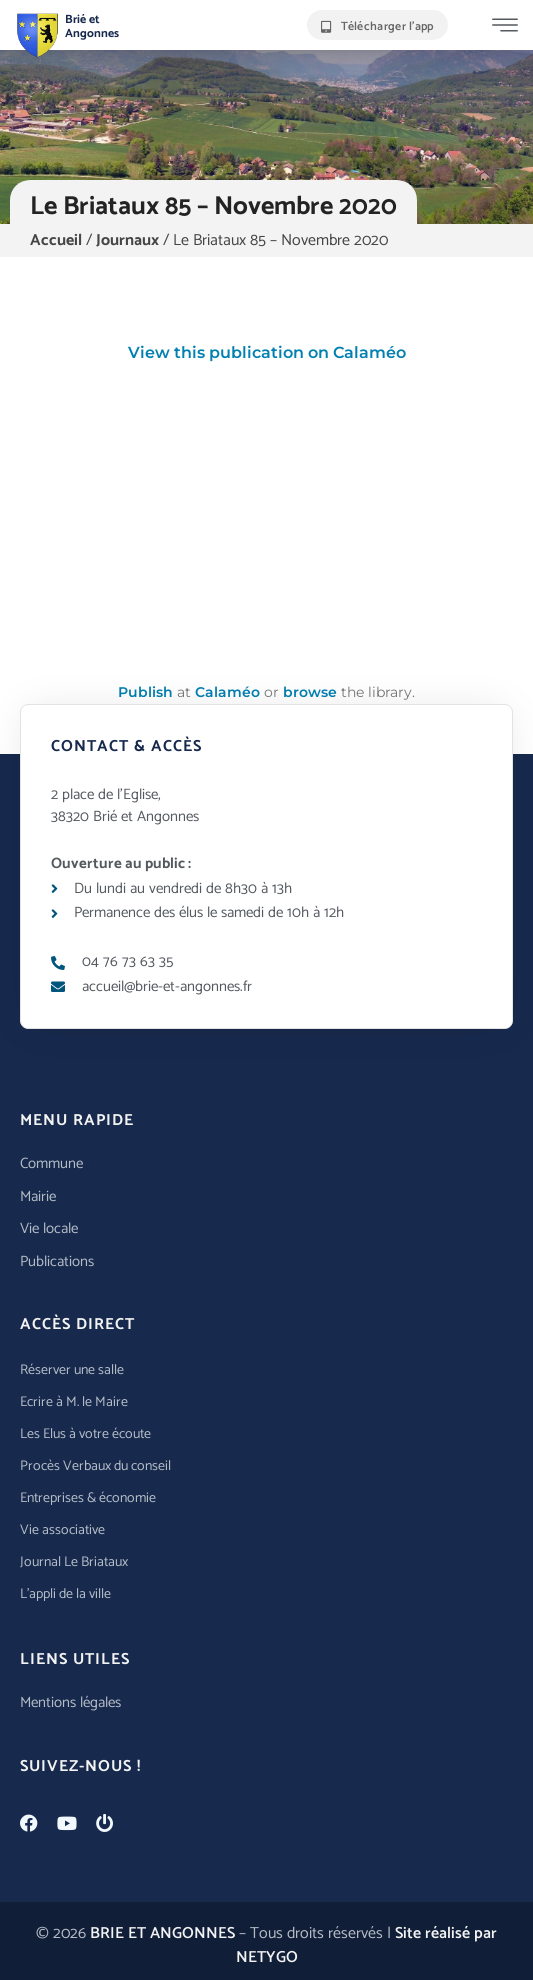  What do you see at coordinates (310, 692) in the screenshot?
I see `browse` at bounding box center [310, 692].